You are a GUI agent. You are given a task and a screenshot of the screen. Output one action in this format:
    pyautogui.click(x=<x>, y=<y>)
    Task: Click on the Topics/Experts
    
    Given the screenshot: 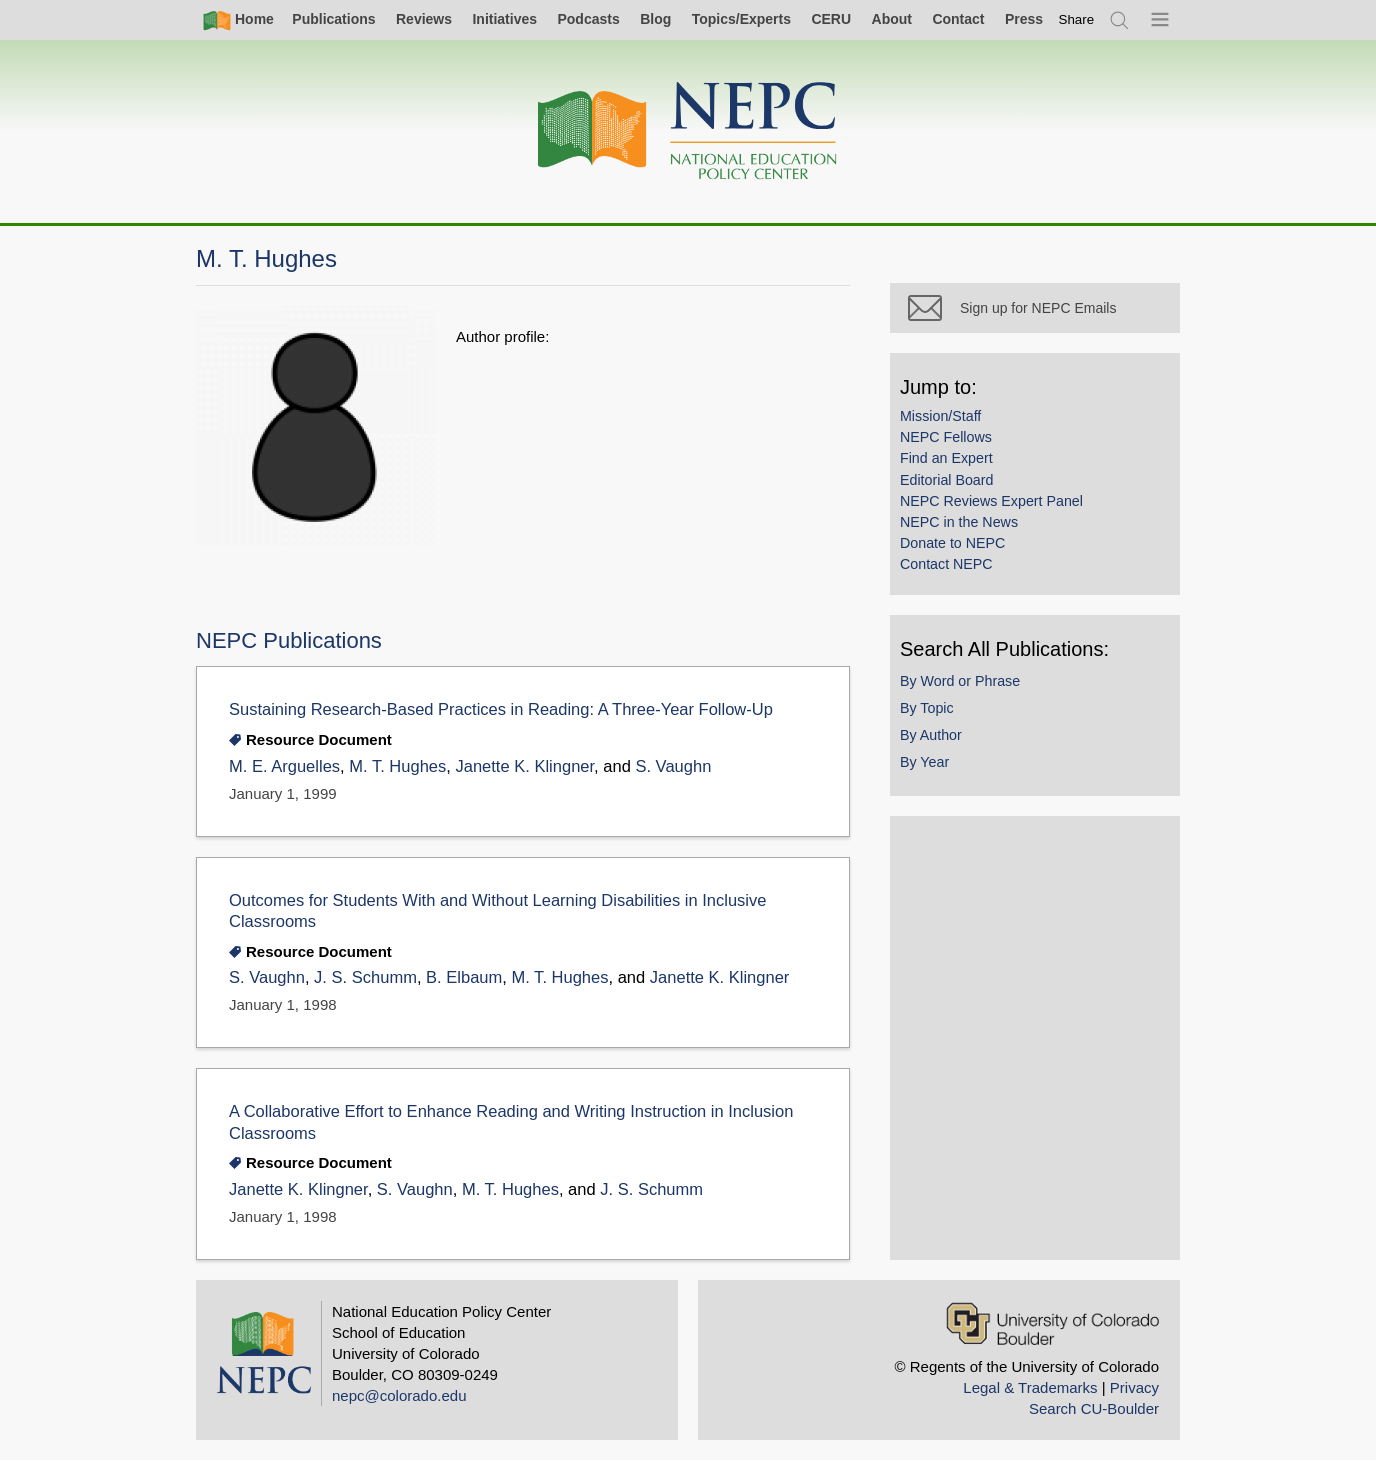 What is the action you would take?
    pyautogui.click(x=741, y=19)
    